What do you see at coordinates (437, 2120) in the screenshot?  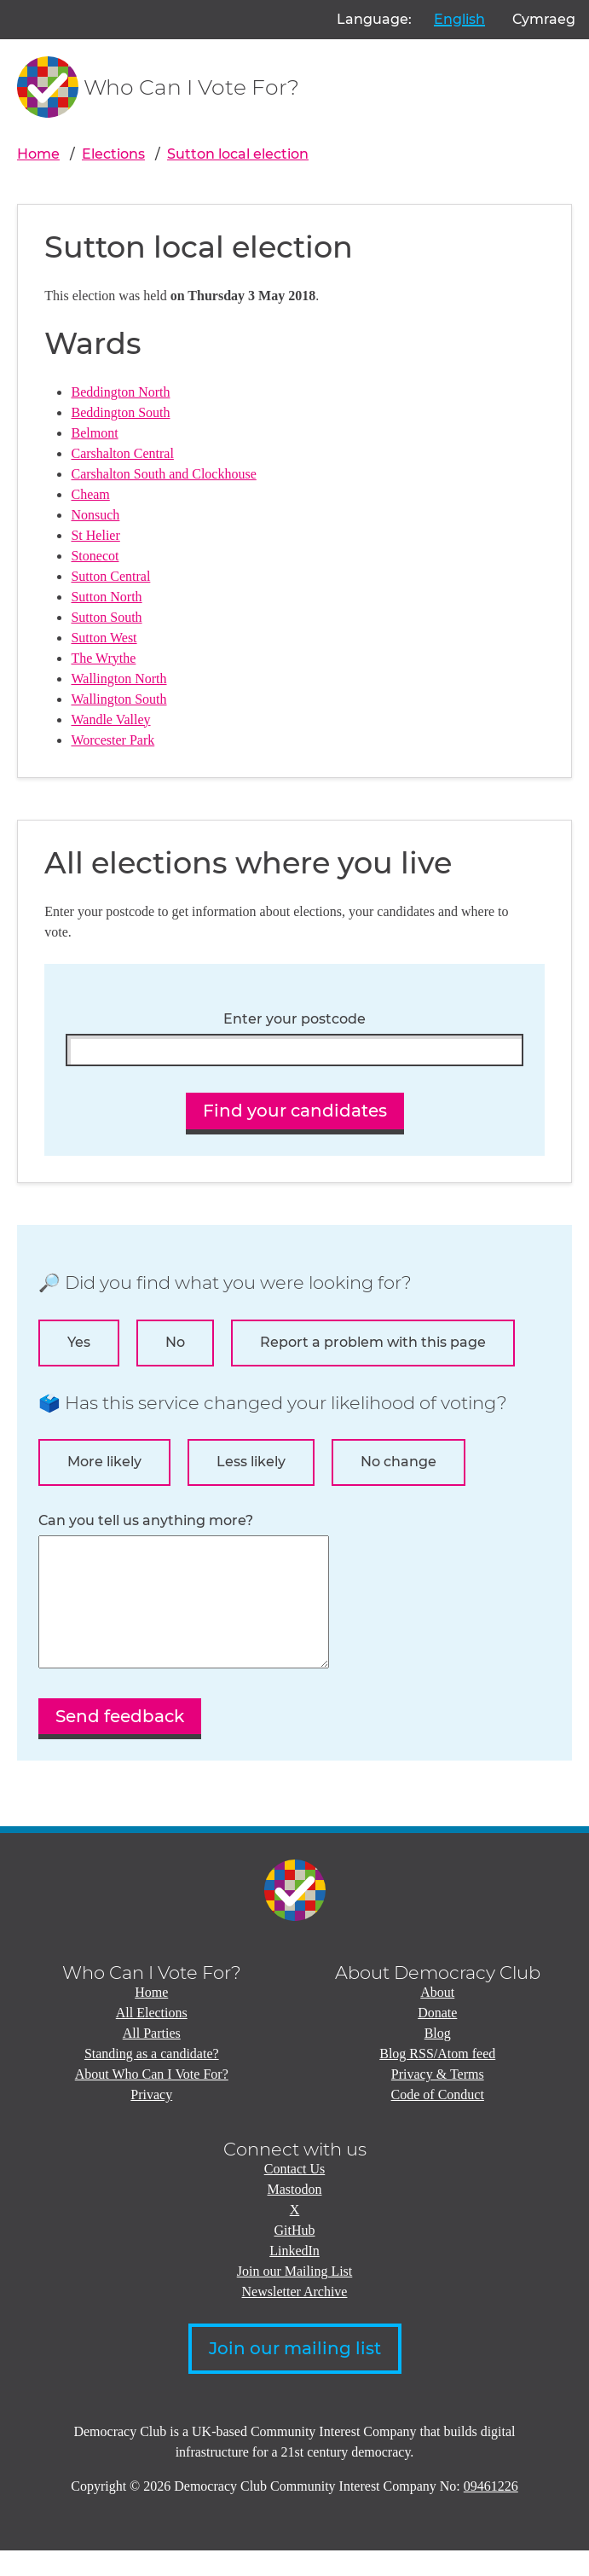 I see `Code of Conduct` at bounding box center [437, 2120].